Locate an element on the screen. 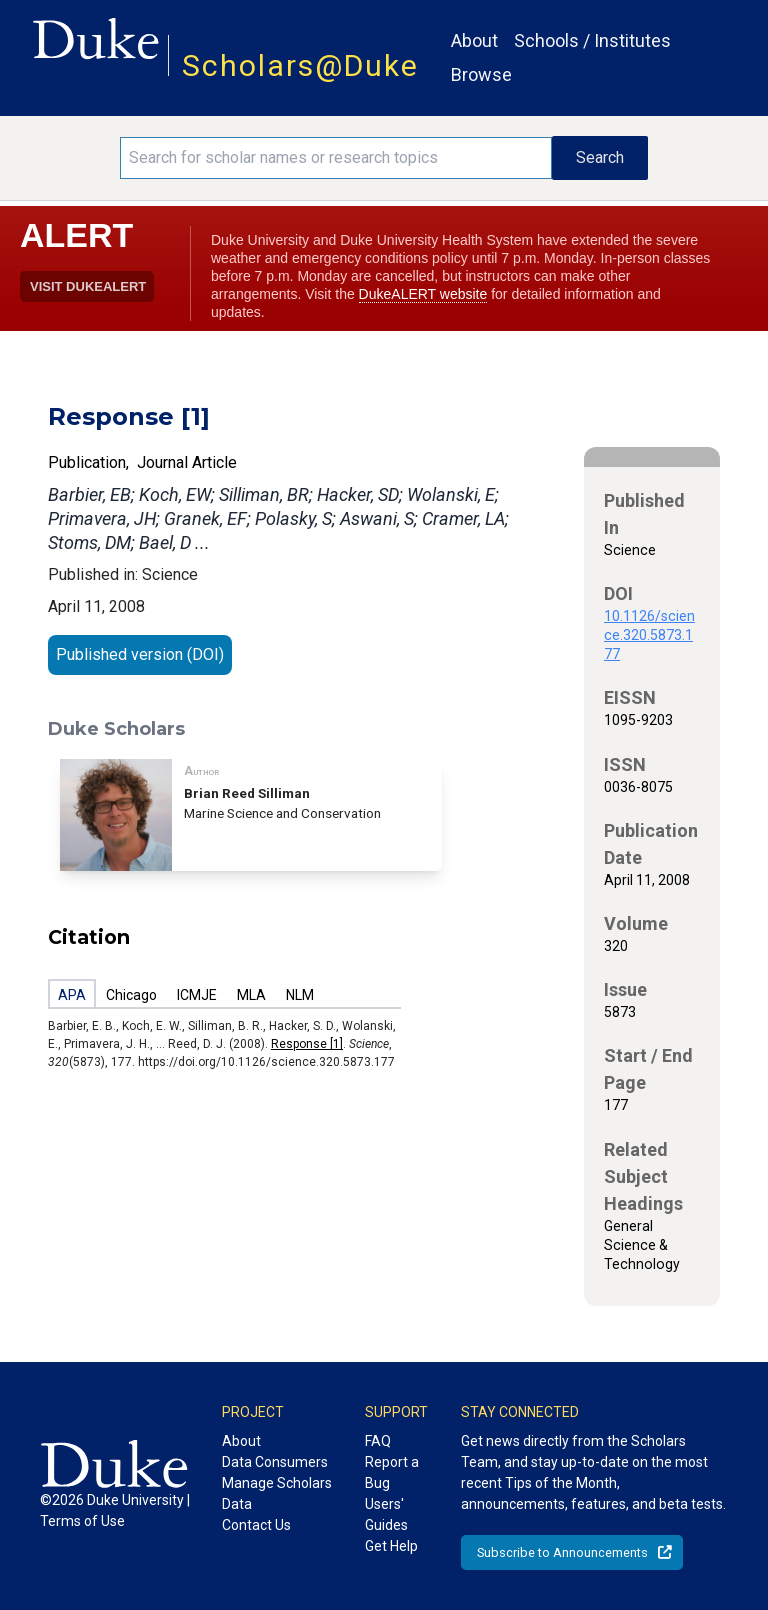 The image size is (768, 1610). DukeALERT website is located at coordinates (423, 294).